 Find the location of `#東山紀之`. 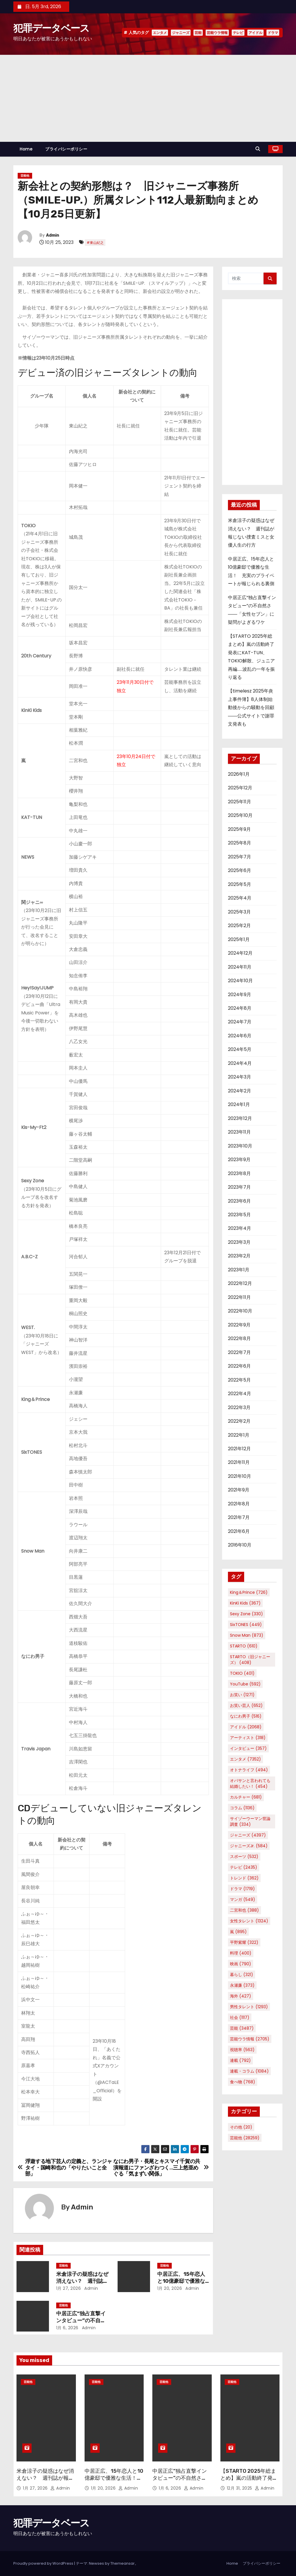

#東山紀之 is located at coordinates (95, 242).